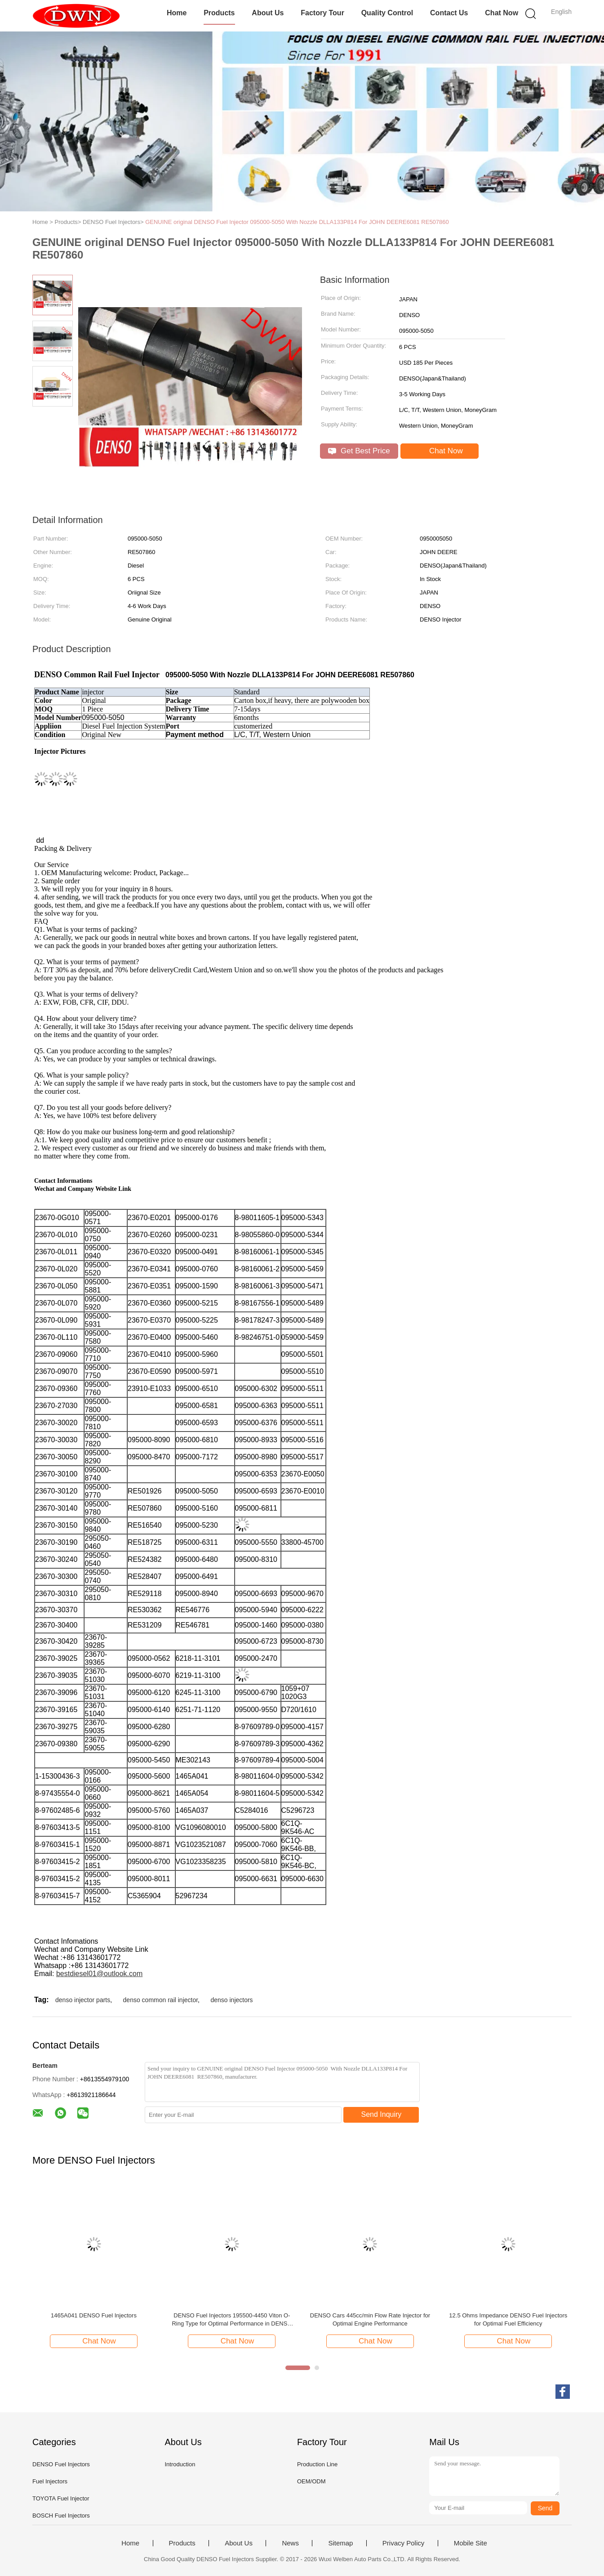 Image resolution: width=604 pixels, height=2576 pixels. Describe the element at coordinates (501, 13) in the screenshot. I see `Chat Now` at that location.